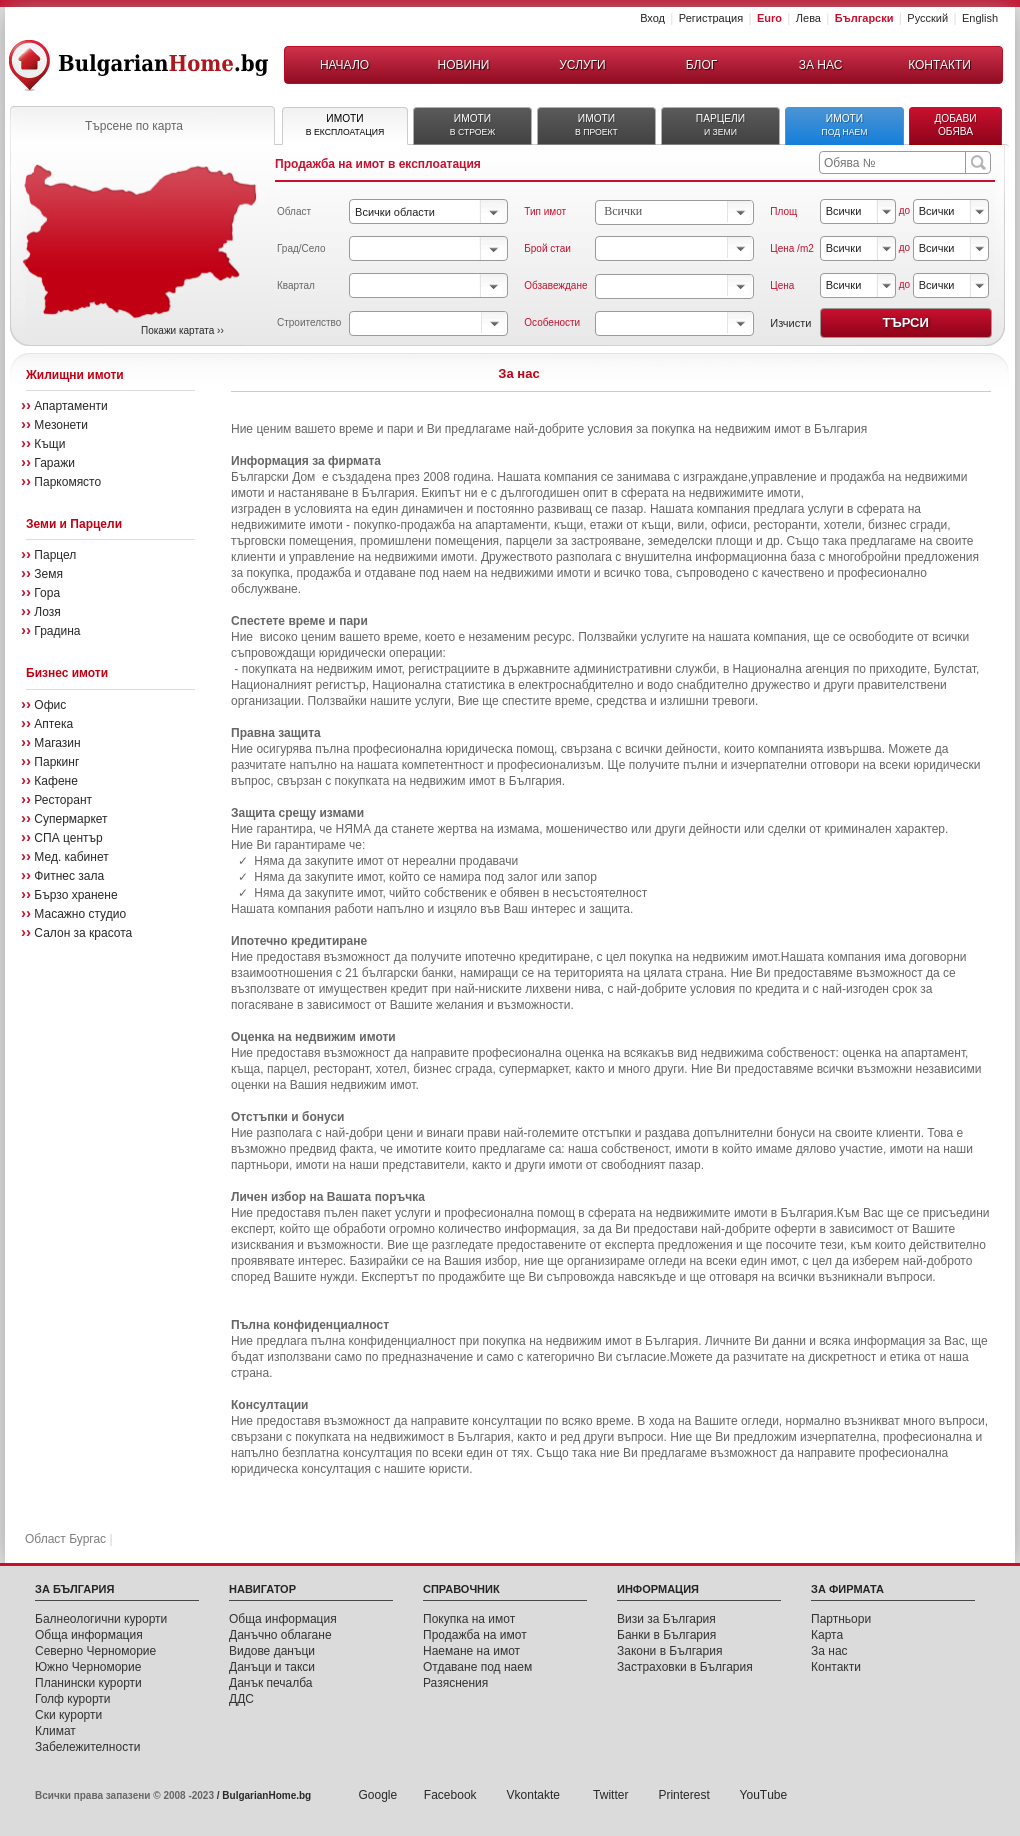 The width and height of the screenshot is (1020, 1836). I want to click on Градина, so click(57, 631).